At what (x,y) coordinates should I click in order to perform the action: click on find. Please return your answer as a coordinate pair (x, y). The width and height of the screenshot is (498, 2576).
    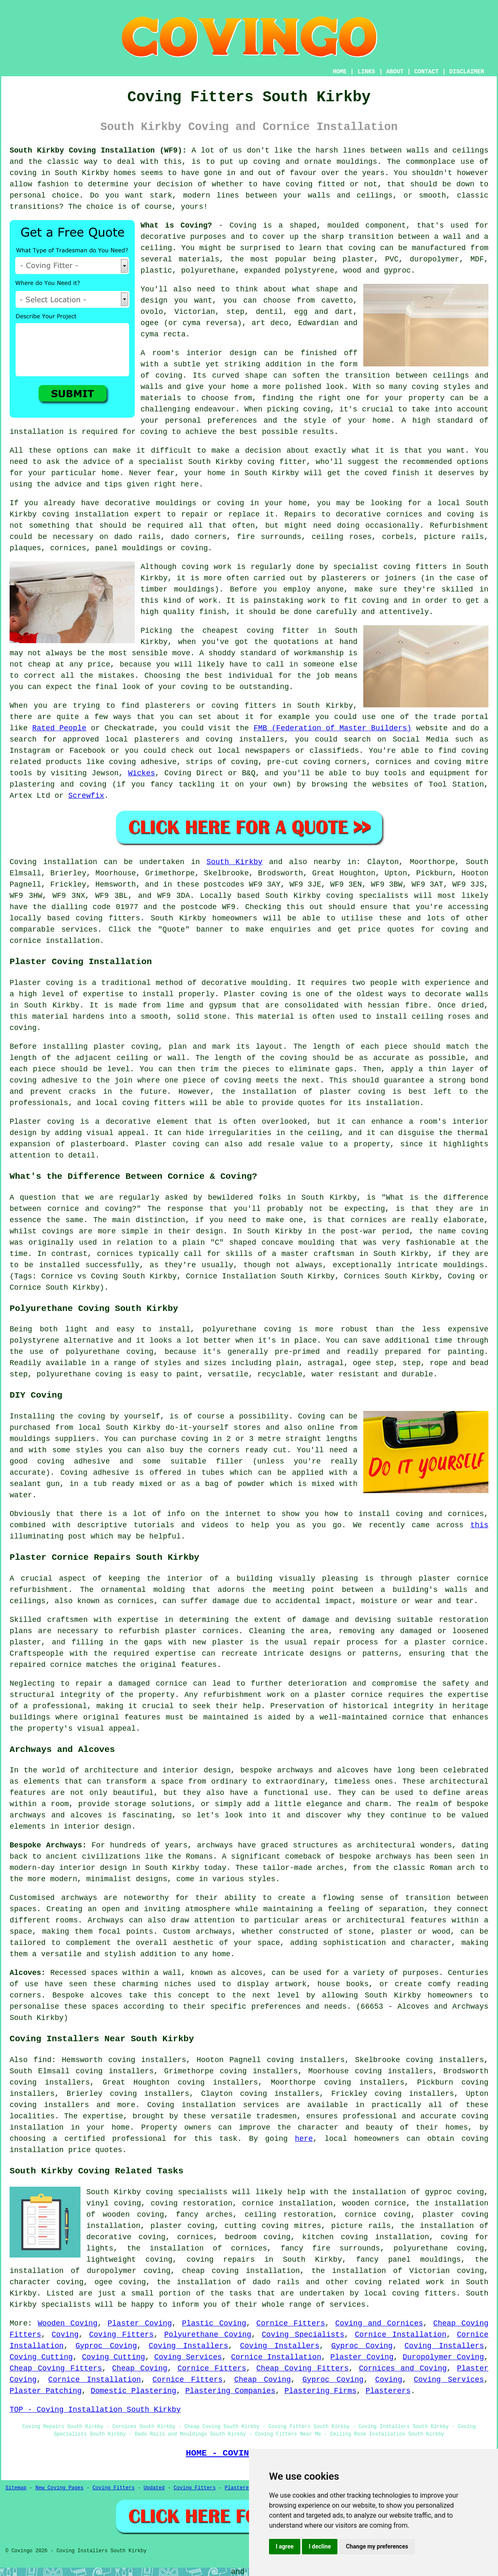
    Looking at the image, I should click on (42, 2060).